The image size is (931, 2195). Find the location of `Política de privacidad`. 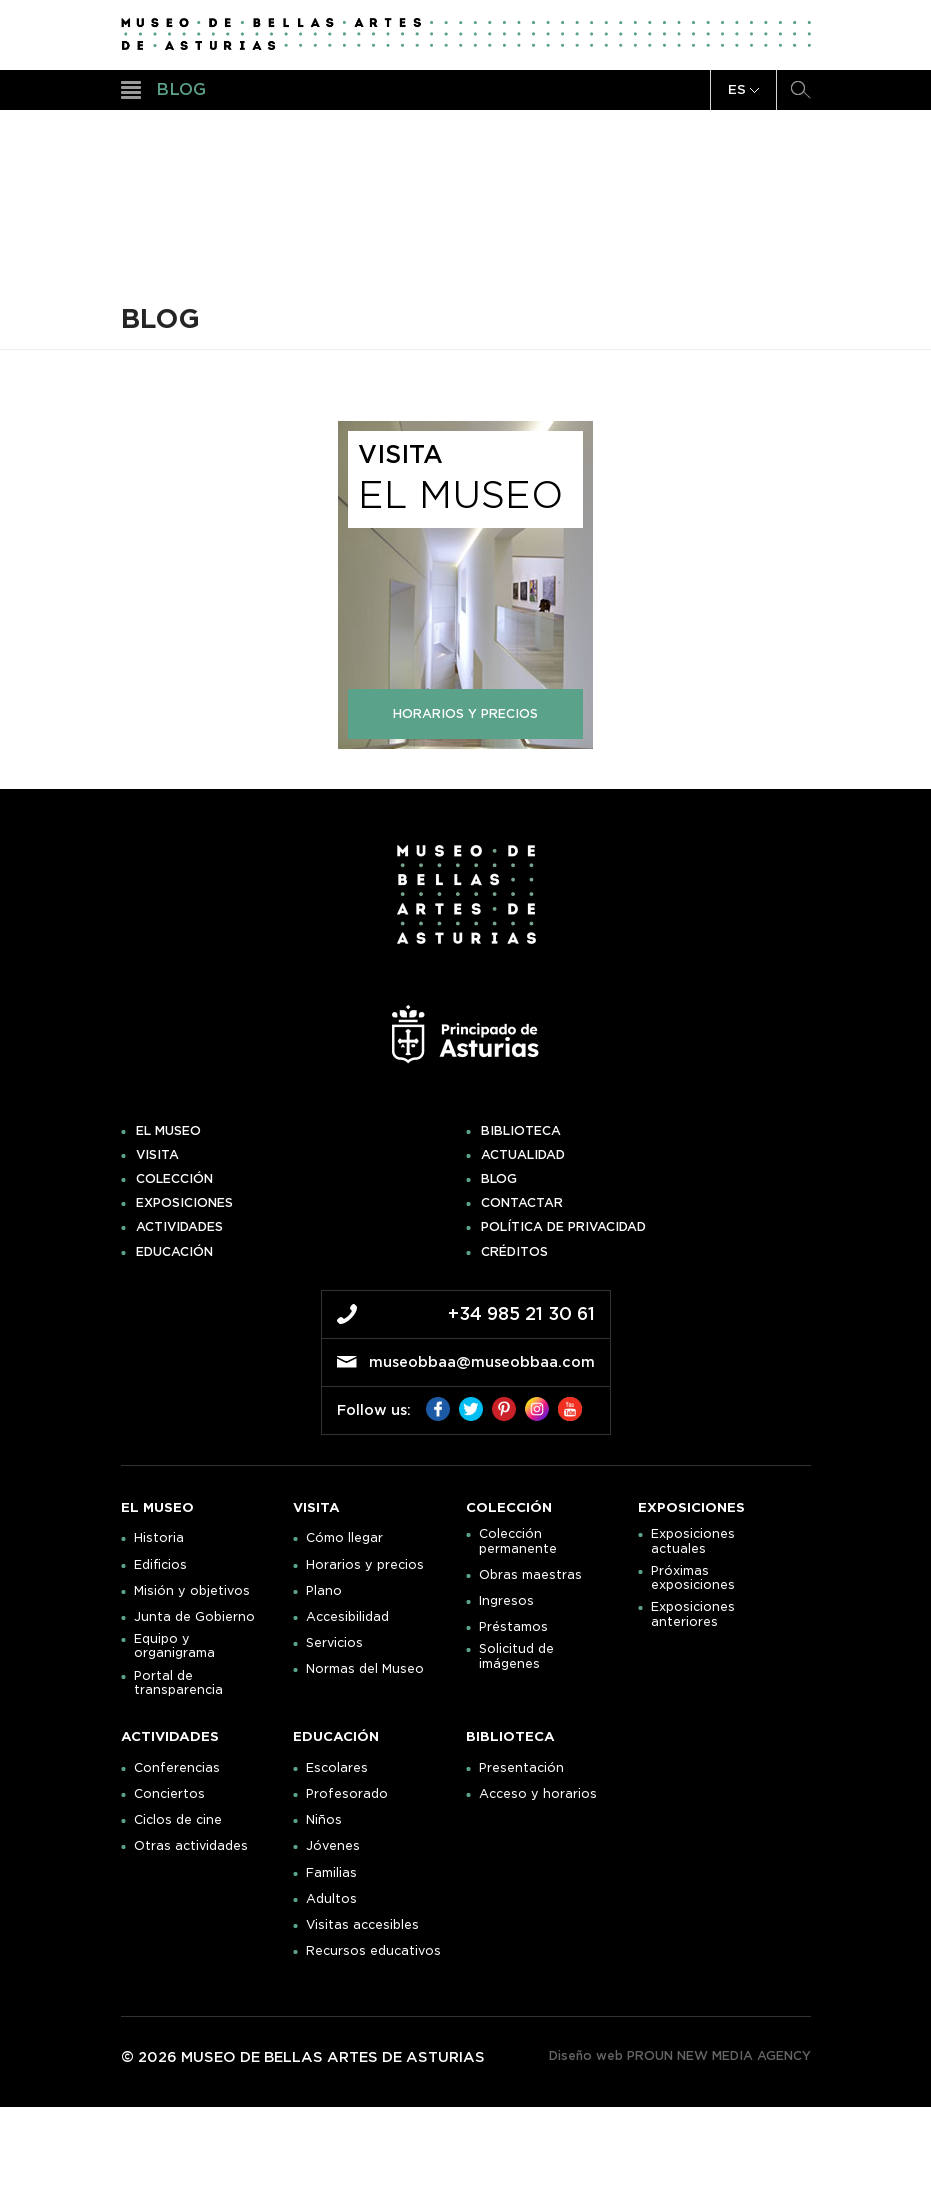

Política de privacidad is located at coordinates (563, 1227).